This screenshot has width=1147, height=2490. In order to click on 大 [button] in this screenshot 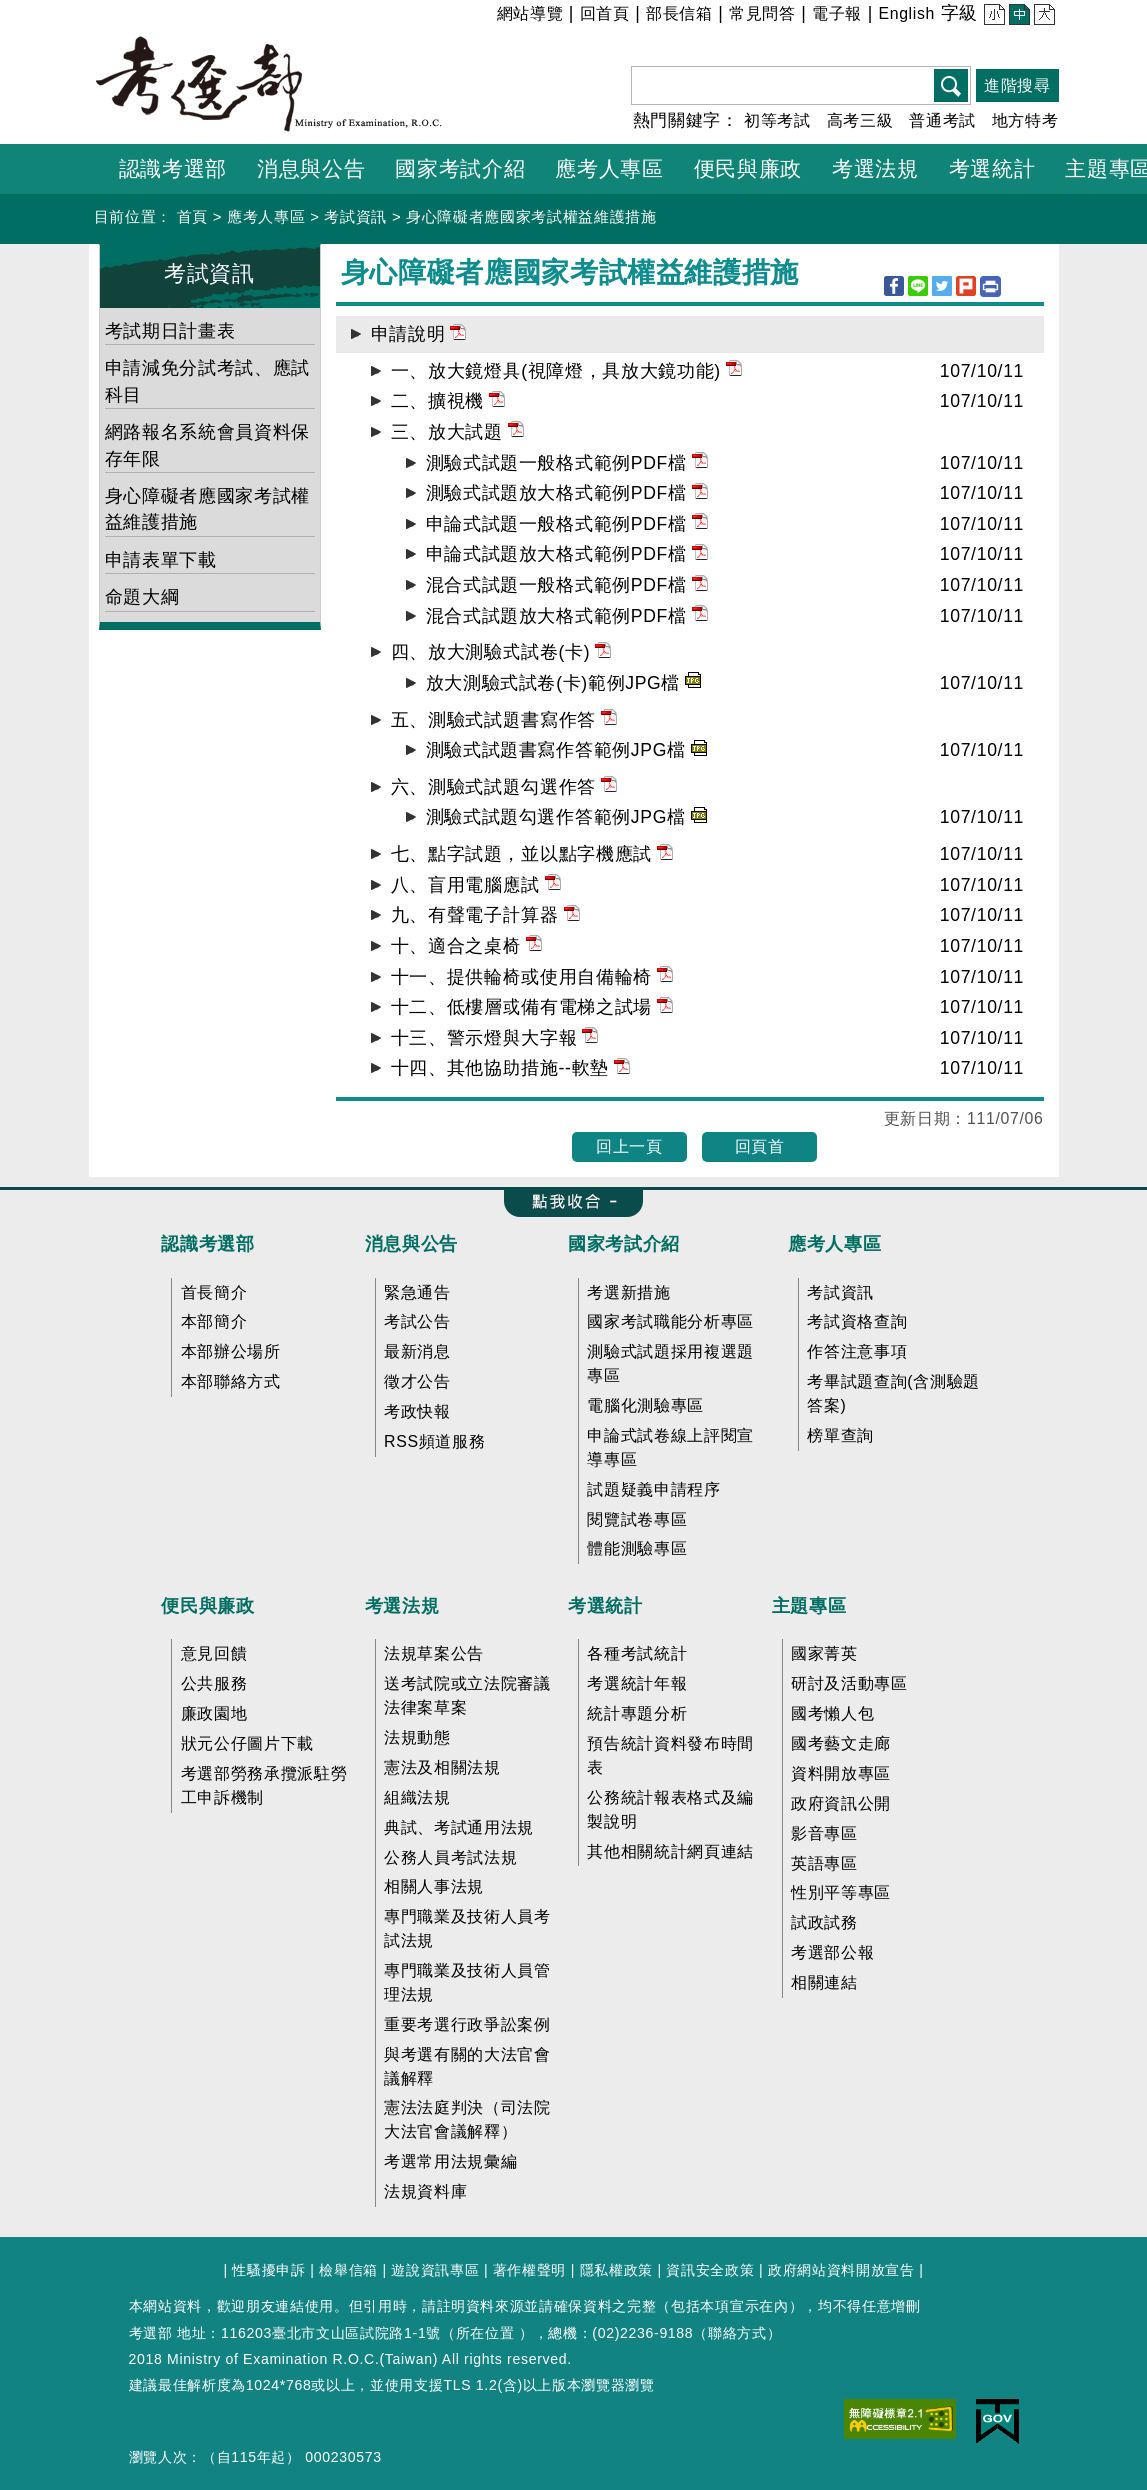, I will do `click(1042, 16)`.